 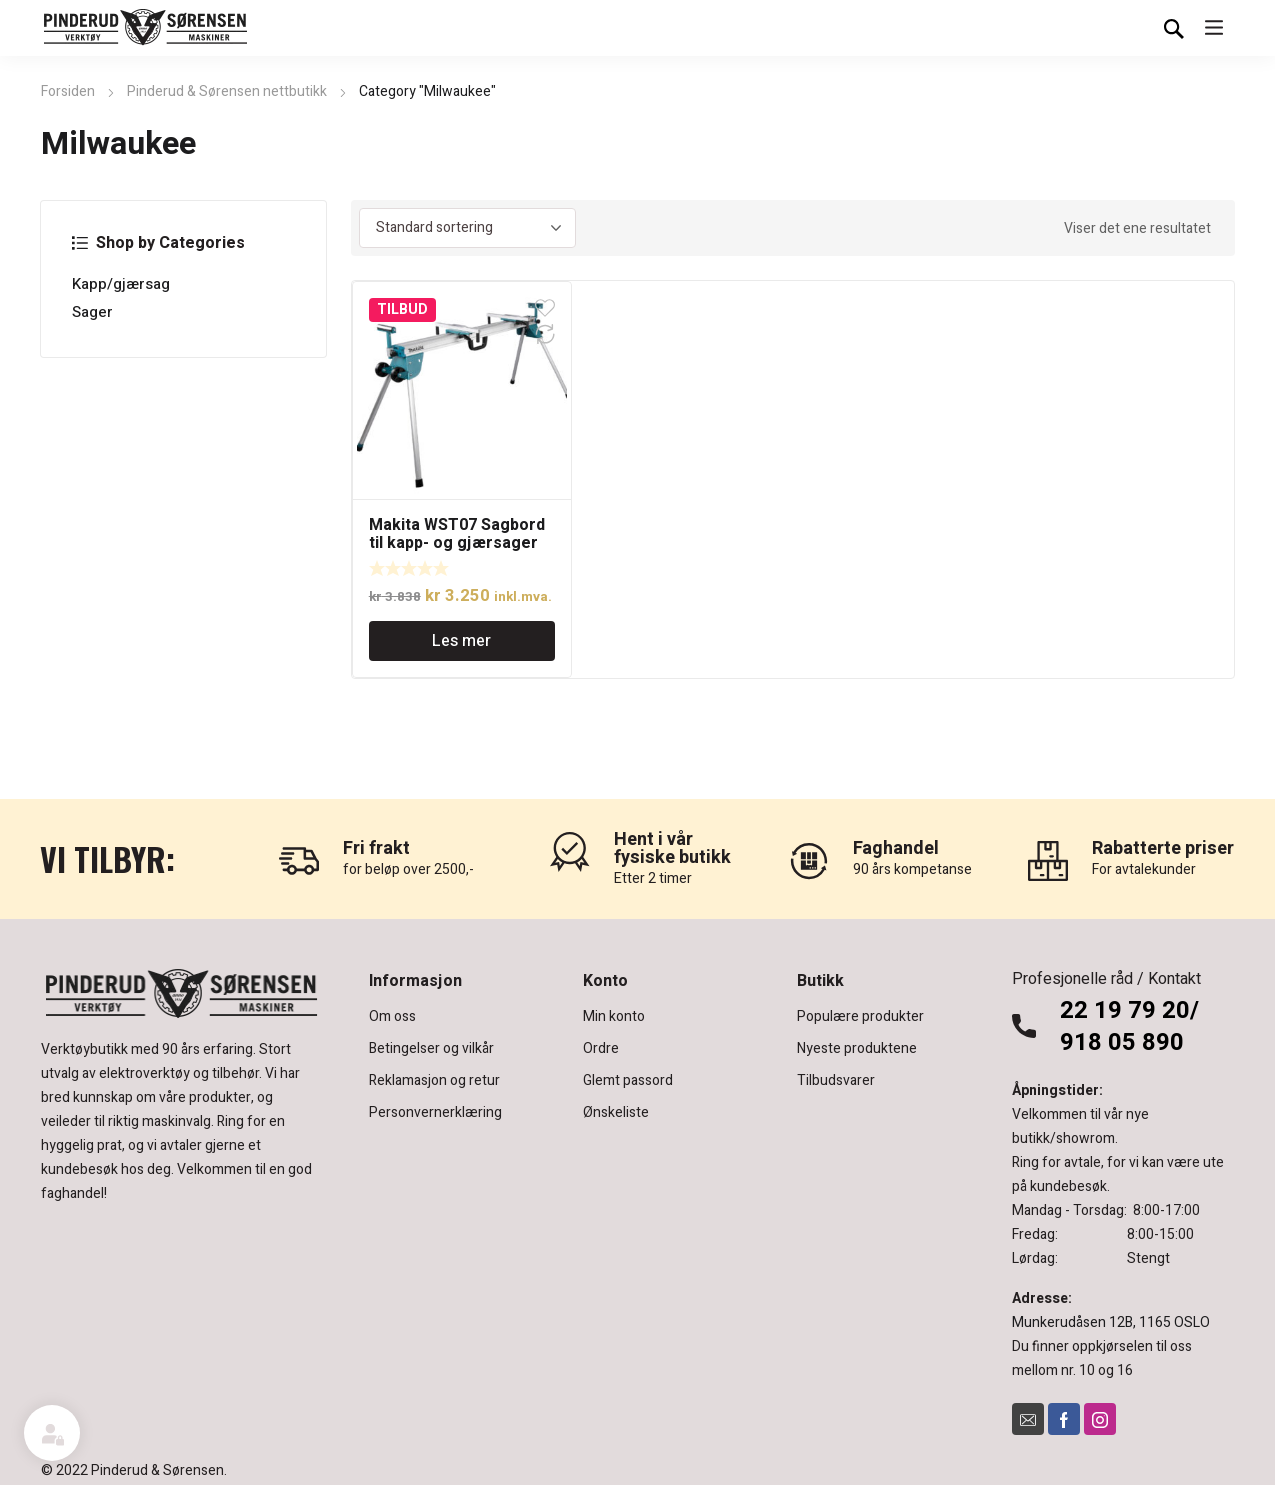 I want to click on Forsiden, so click(x=68, y=91).